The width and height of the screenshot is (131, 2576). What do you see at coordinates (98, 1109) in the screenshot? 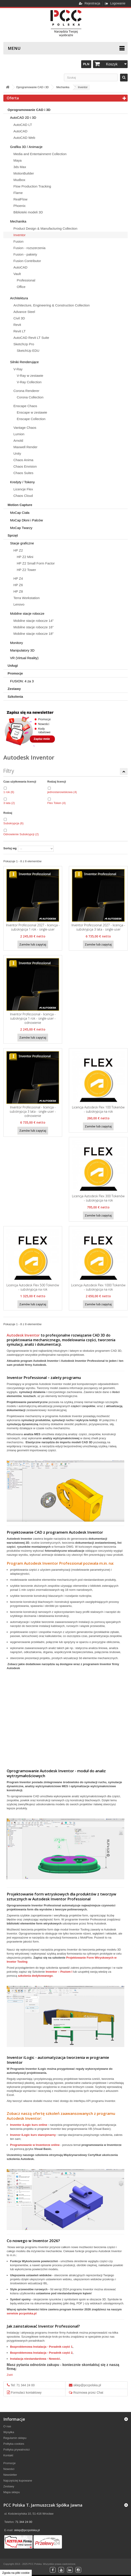
I see `Licencja Autodesk Flex 100 Tokenów - subskrypcja na rok` at bounding box center [98, 1109].